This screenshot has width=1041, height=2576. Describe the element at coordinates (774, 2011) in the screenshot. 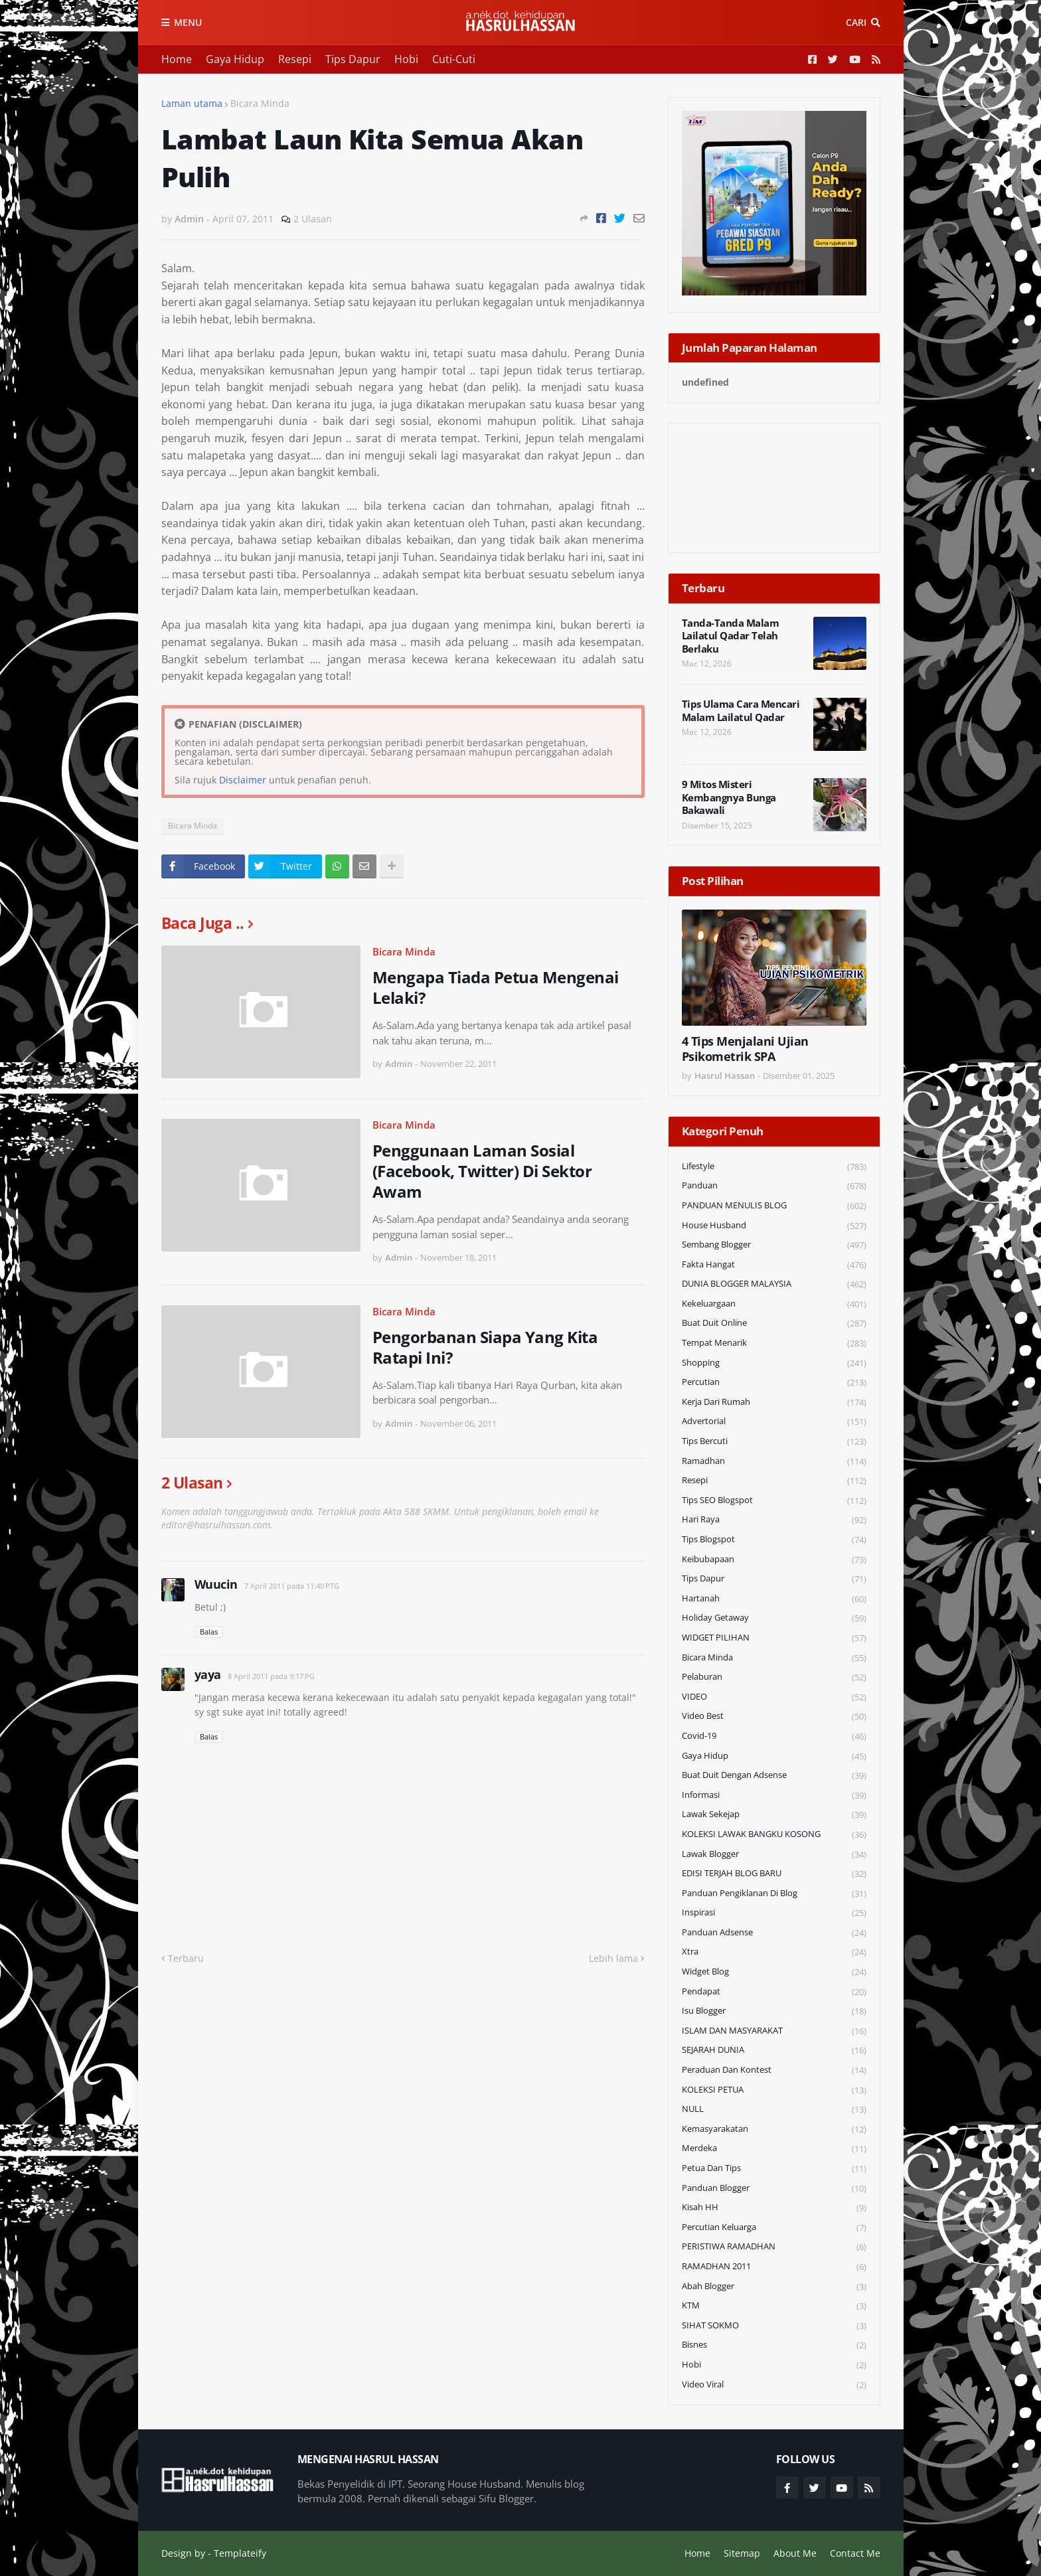

I see `Isu Blogger` at that location.